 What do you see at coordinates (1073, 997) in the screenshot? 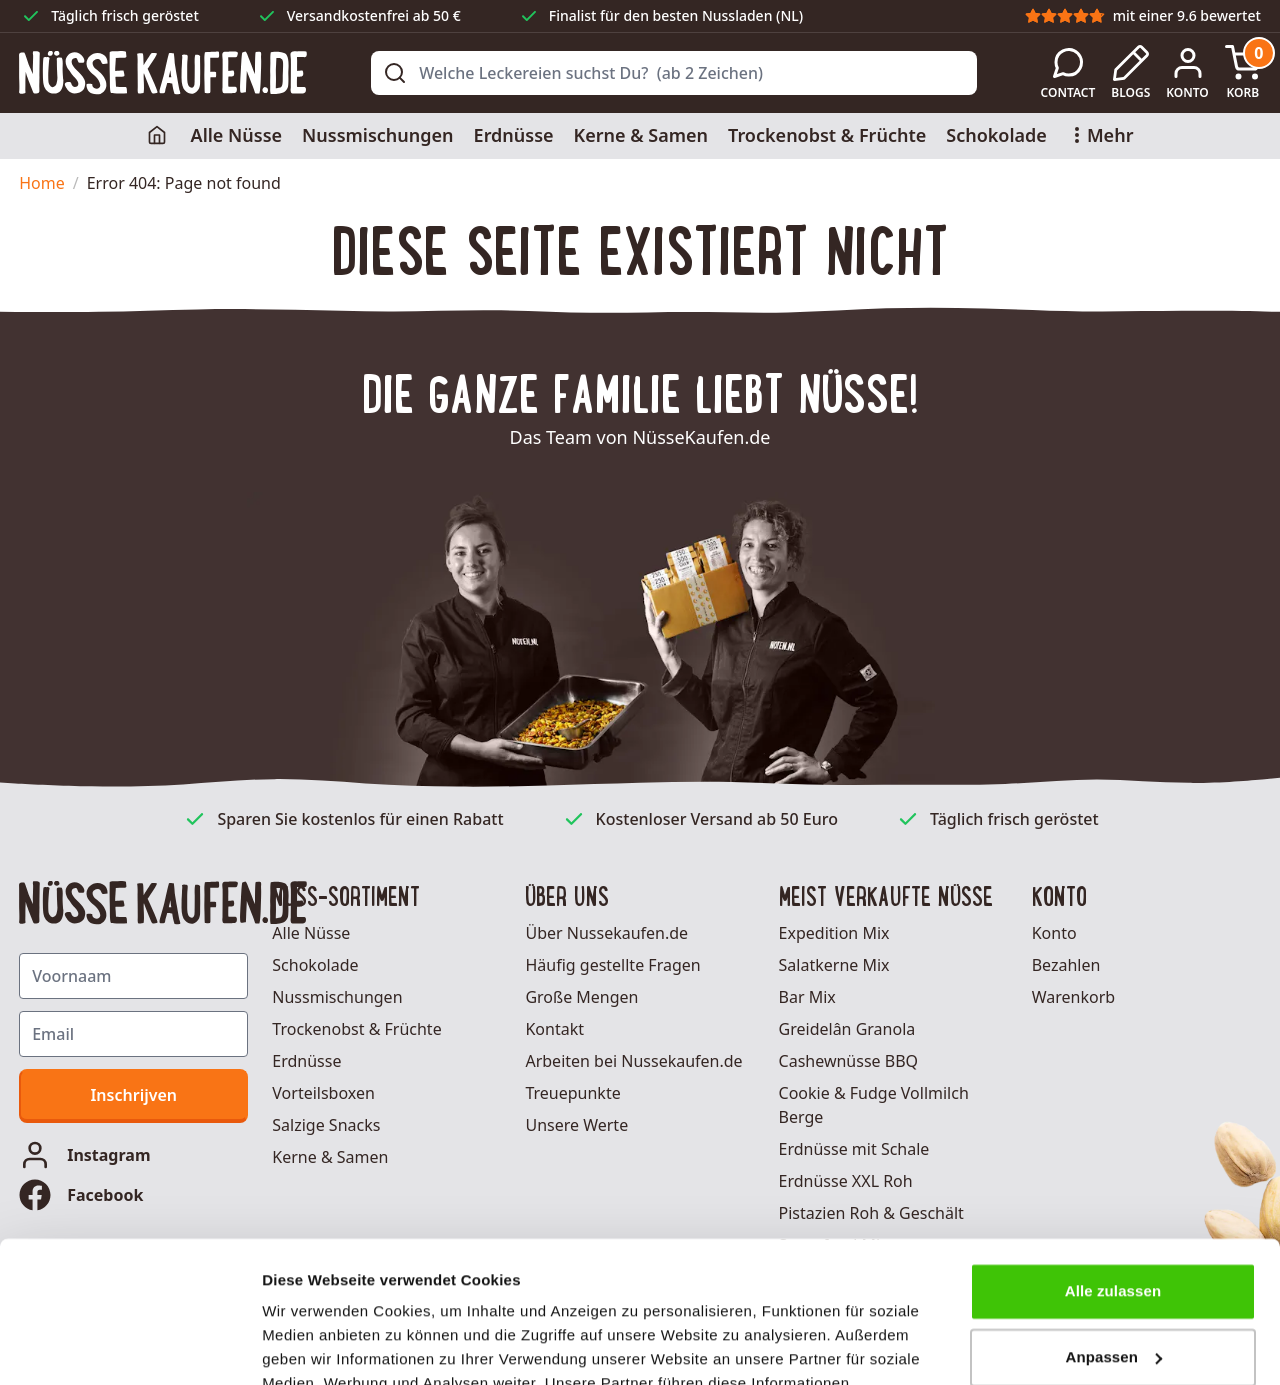
I see `Warenkorb` at bounding box center [1073, 997].